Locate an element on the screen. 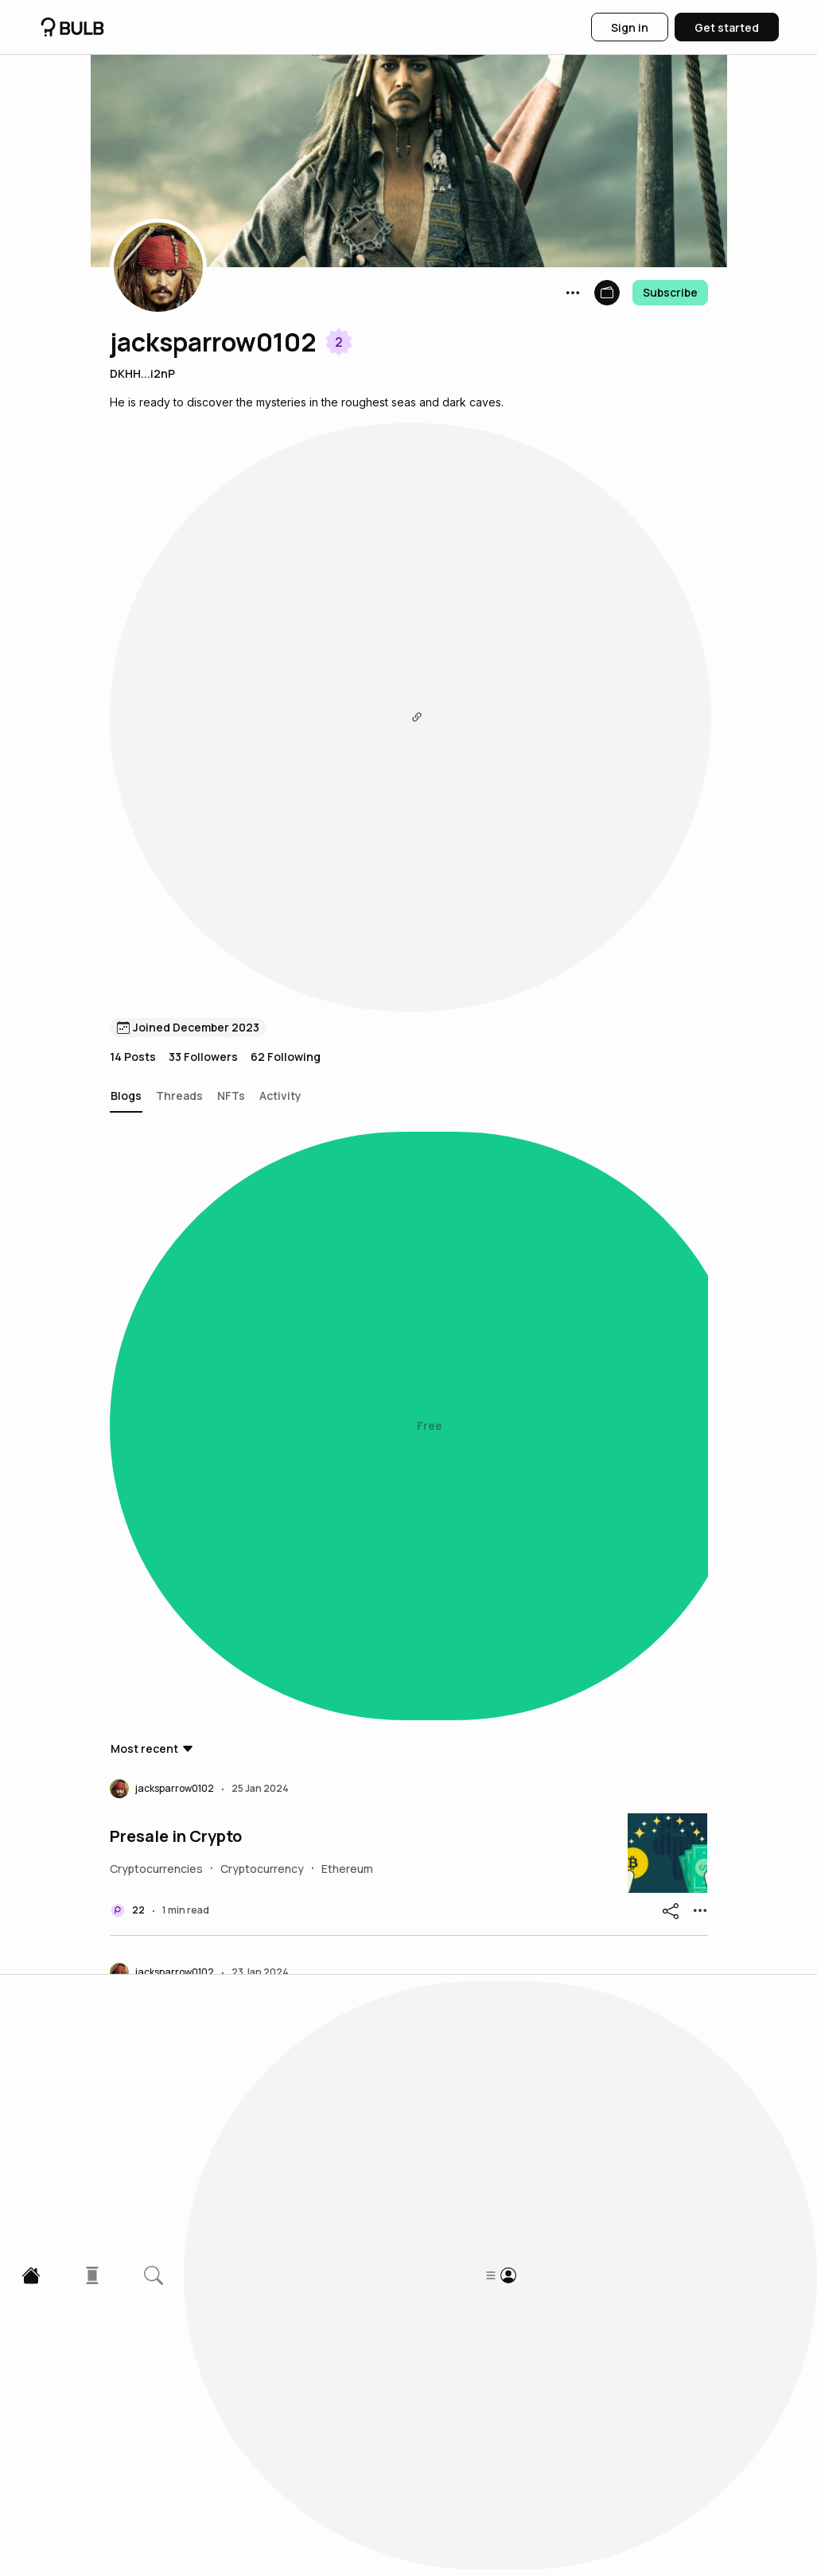 The height and width of the screenshot is (2576, 817). Heidi is located at coordinates (130, 1045).